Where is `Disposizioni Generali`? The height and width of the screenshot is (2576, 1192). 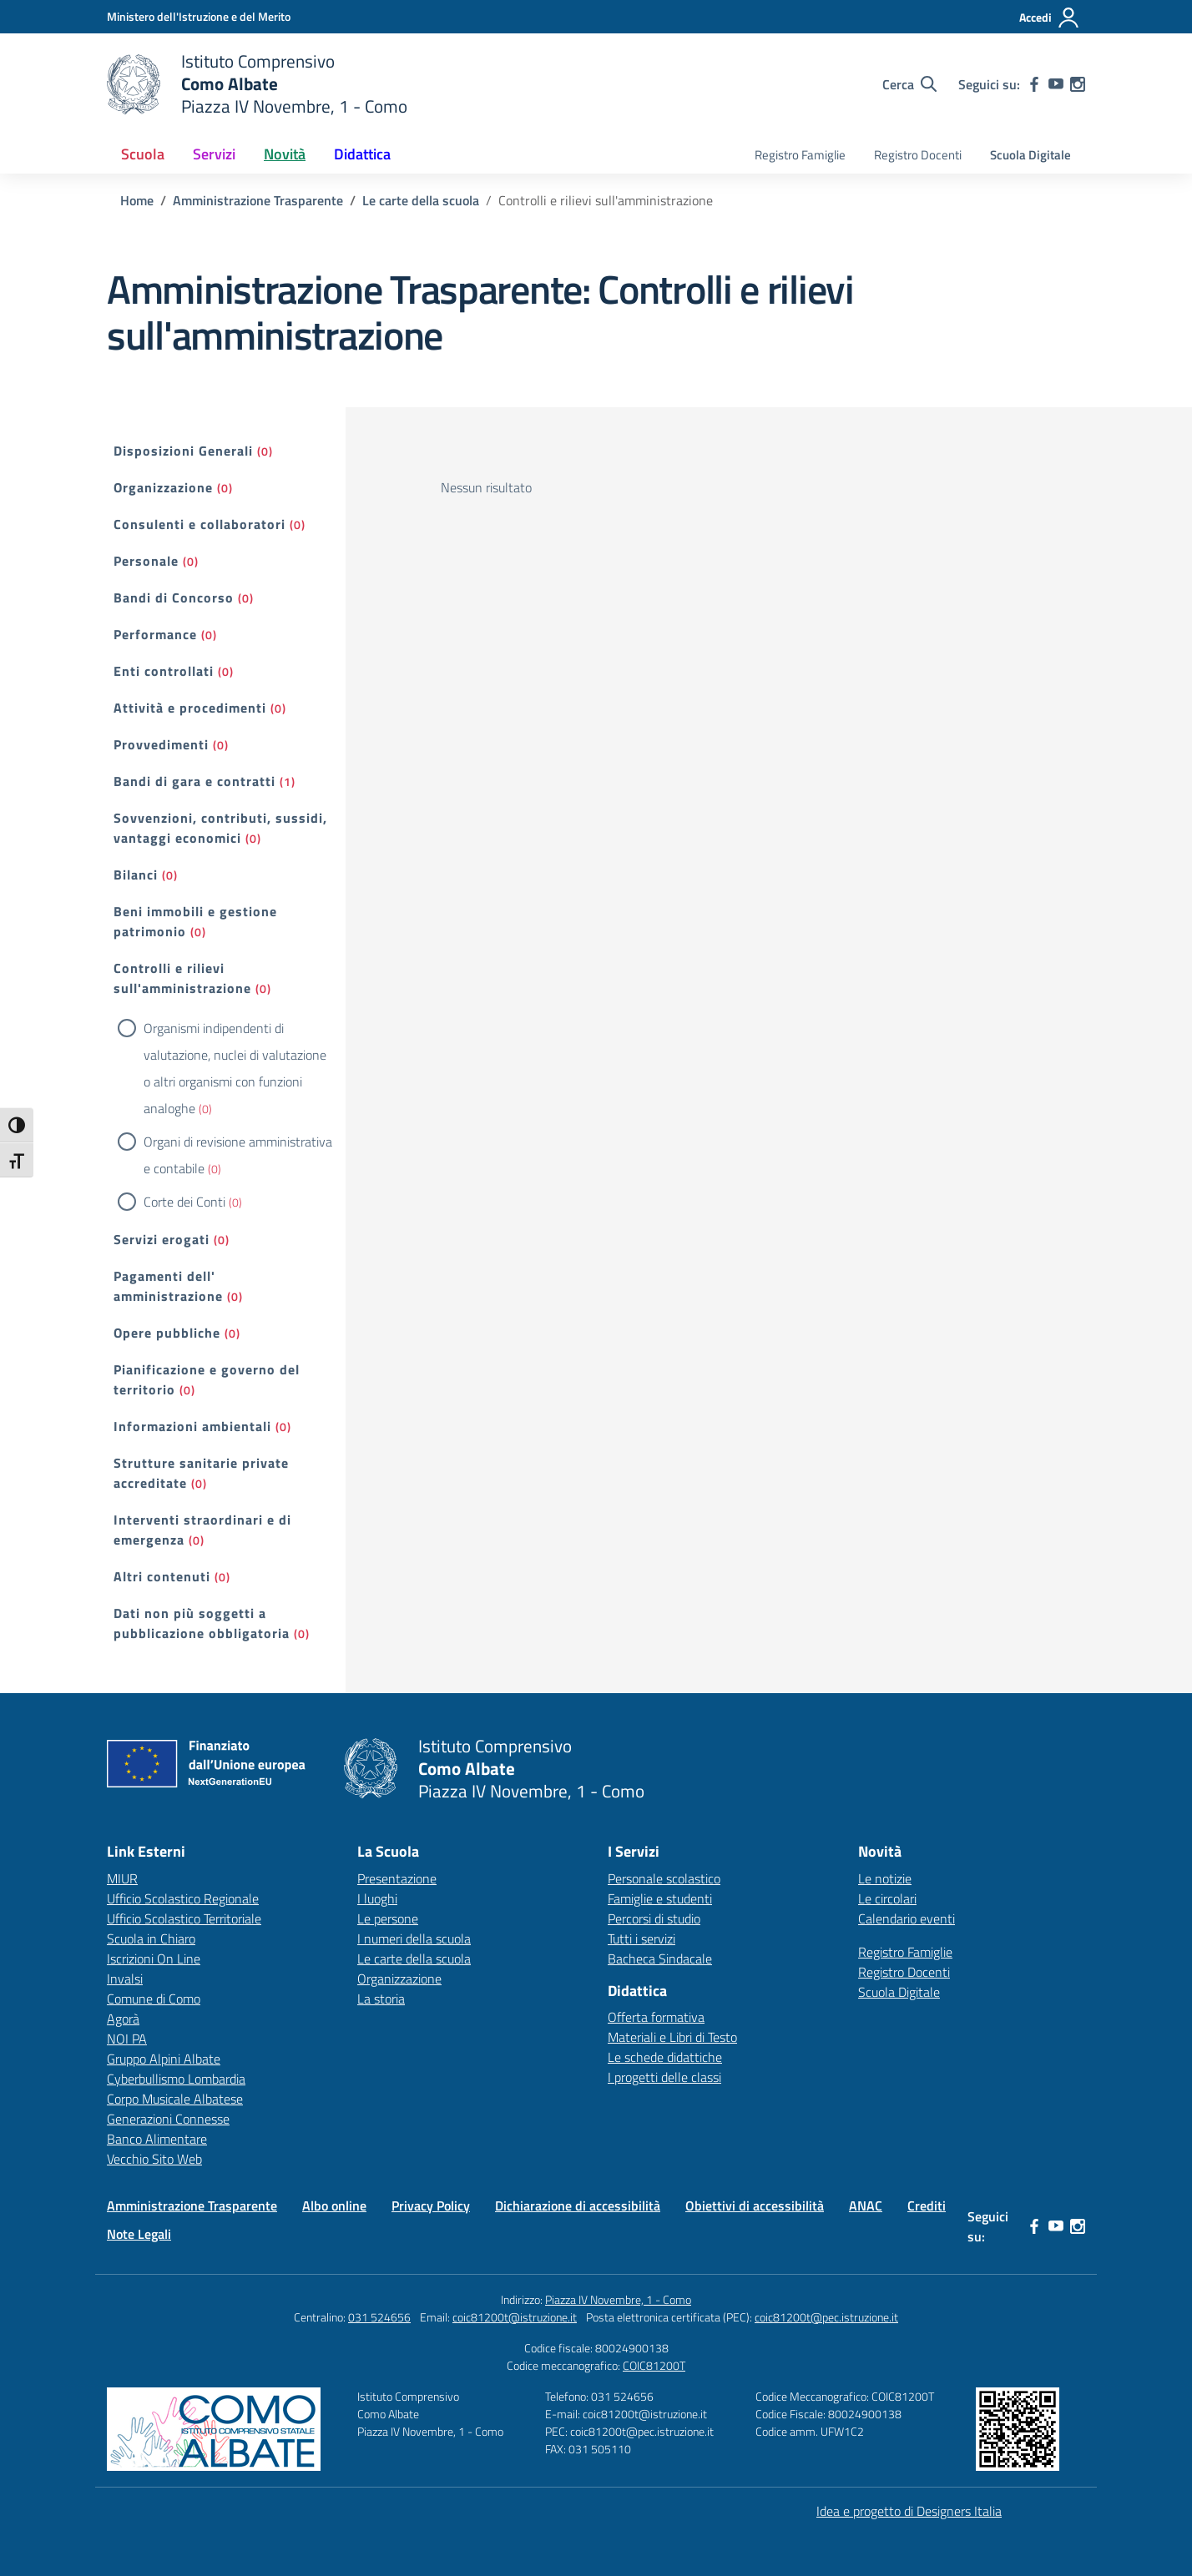 Disposizioni Generali is located at coordinates (183, 451).